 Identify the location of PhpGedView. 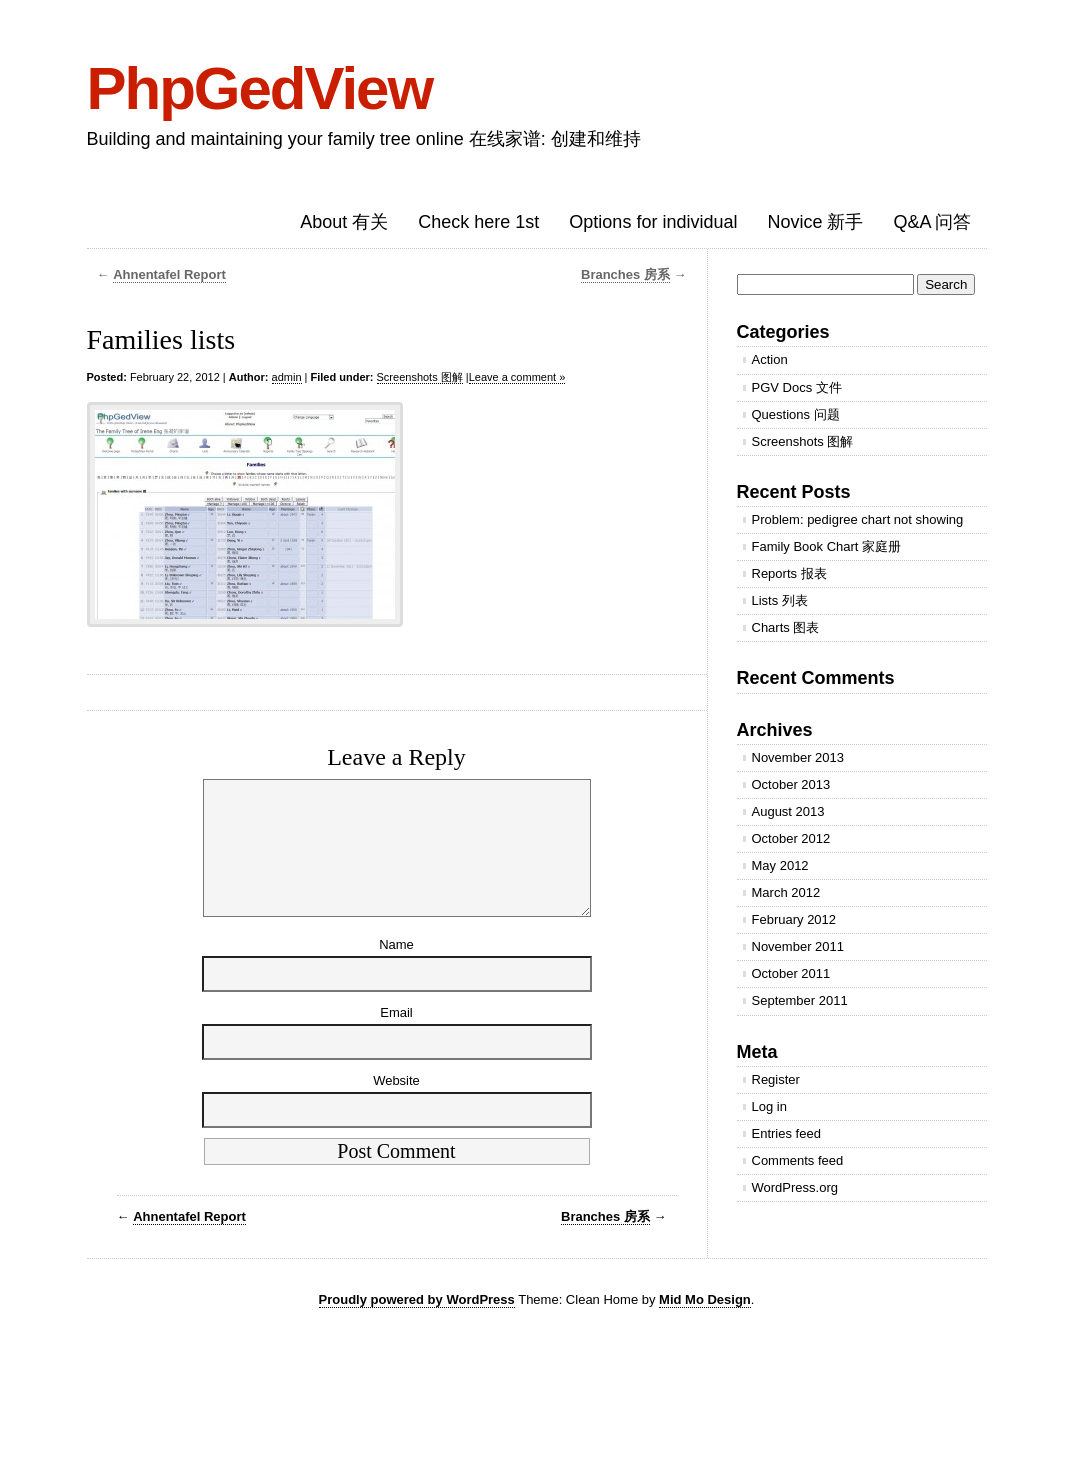
(260, 88).